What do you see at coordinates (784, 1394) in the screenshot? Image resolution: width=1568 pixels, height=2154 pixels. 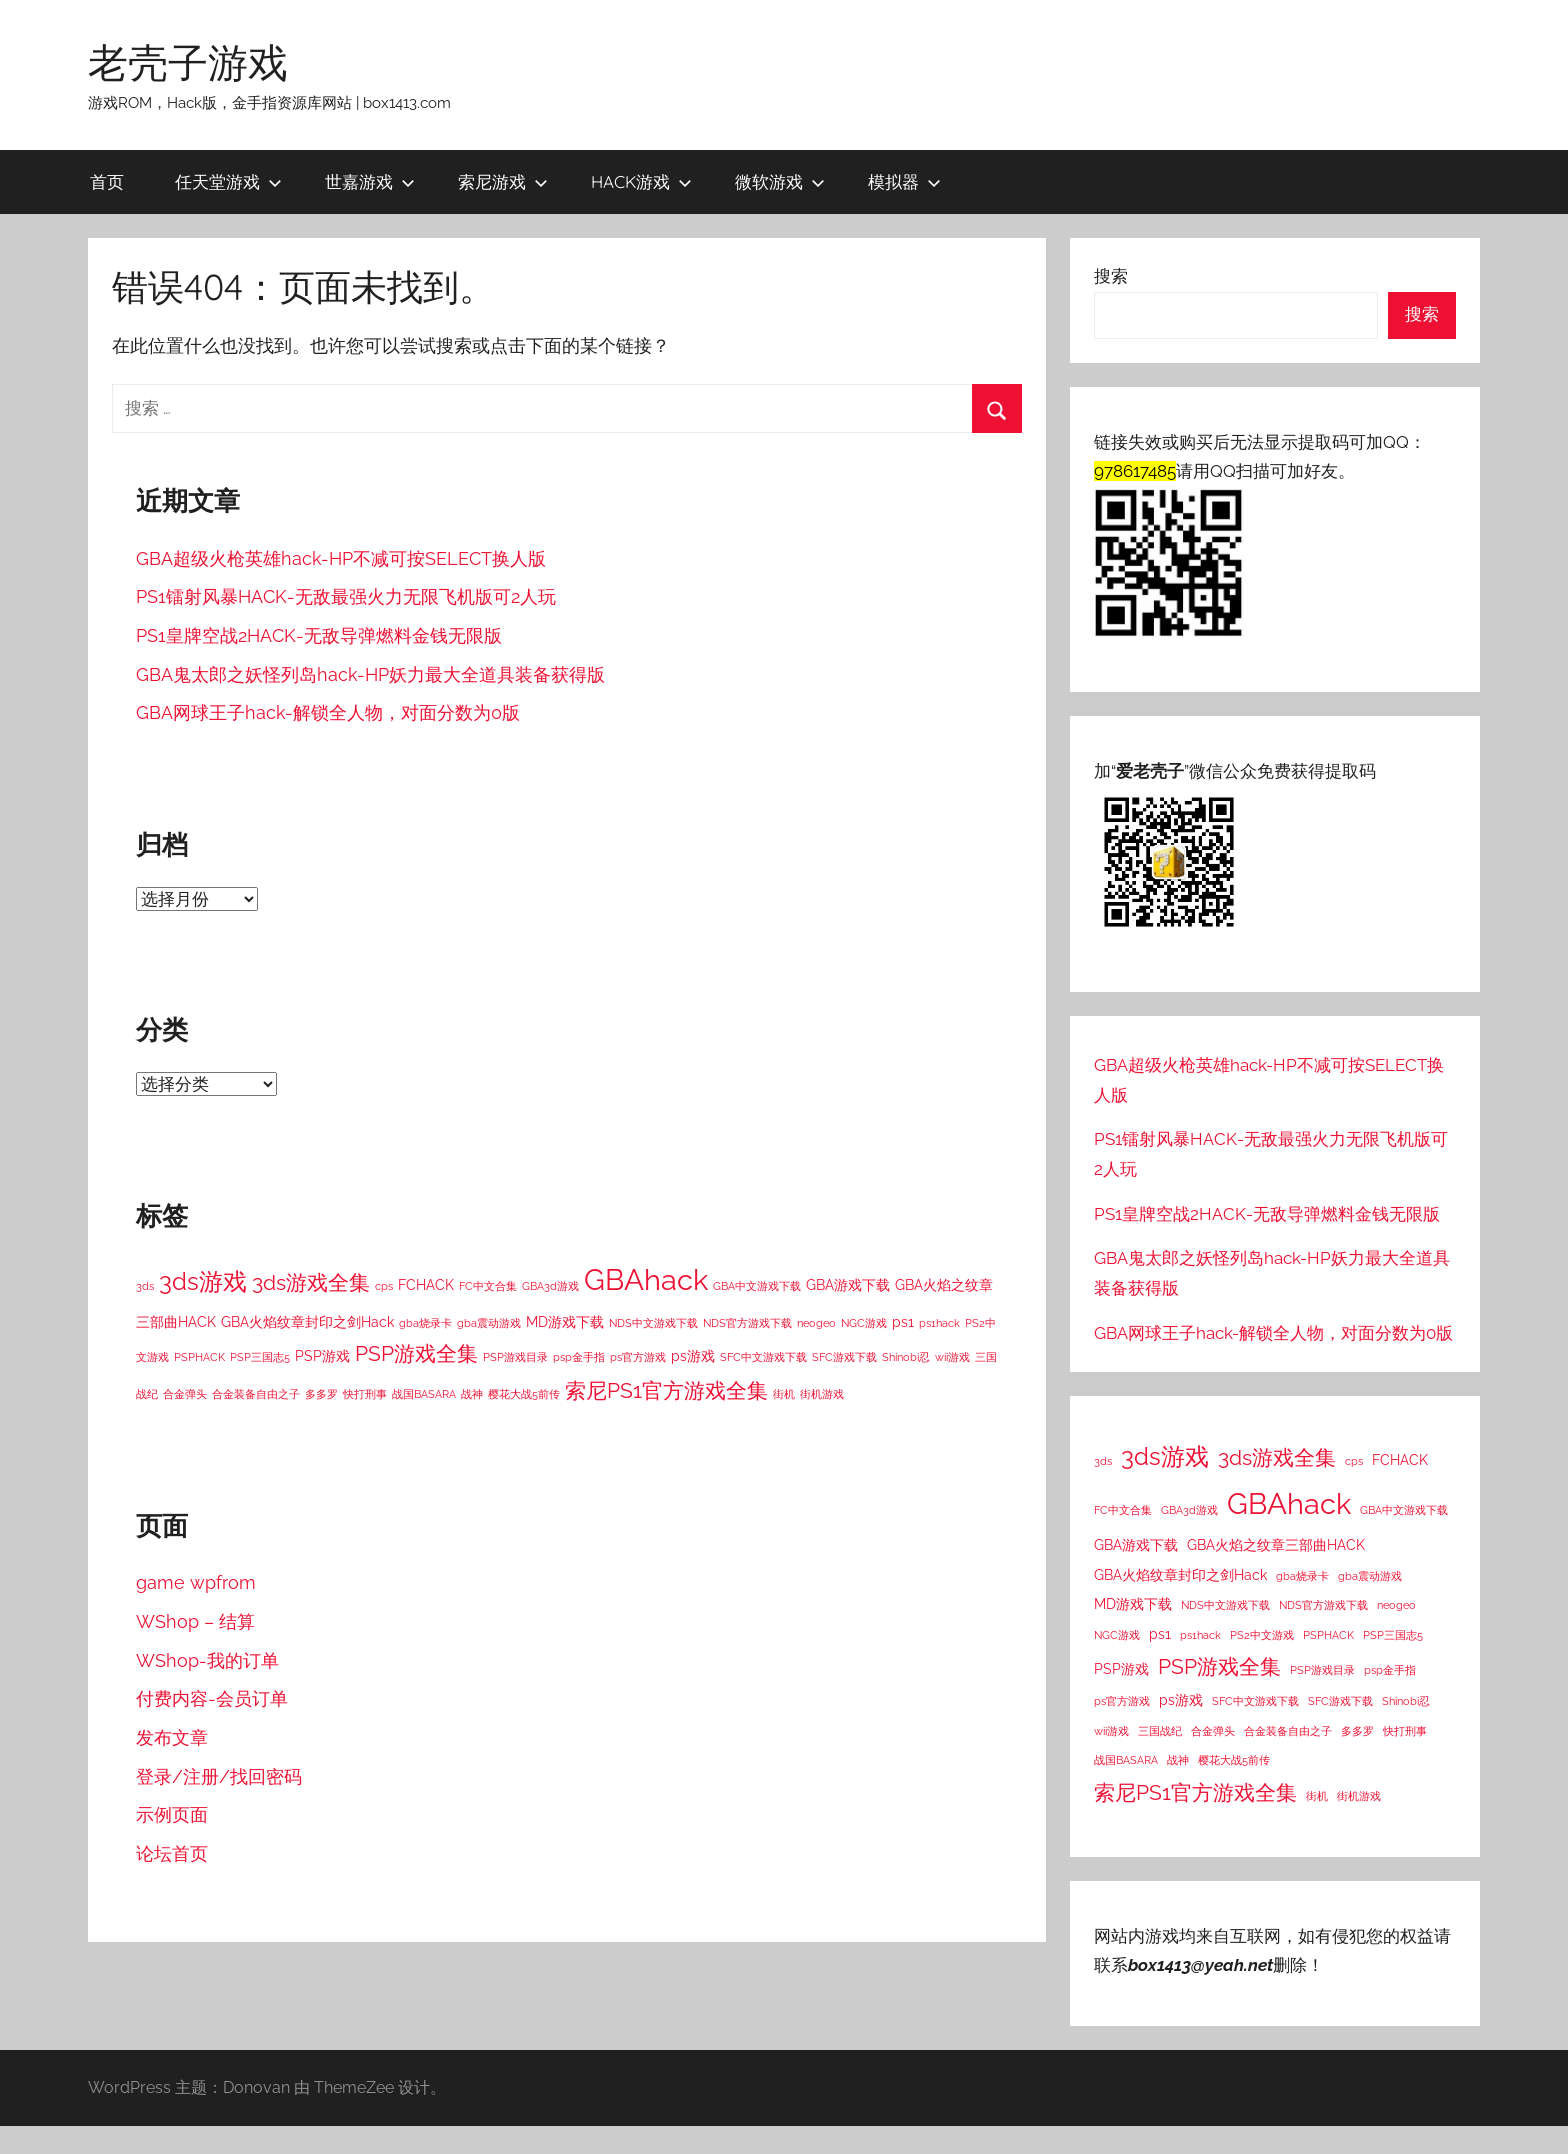 I see `街机 [街机 (1 项)]` at bounding box center [784, 1394].